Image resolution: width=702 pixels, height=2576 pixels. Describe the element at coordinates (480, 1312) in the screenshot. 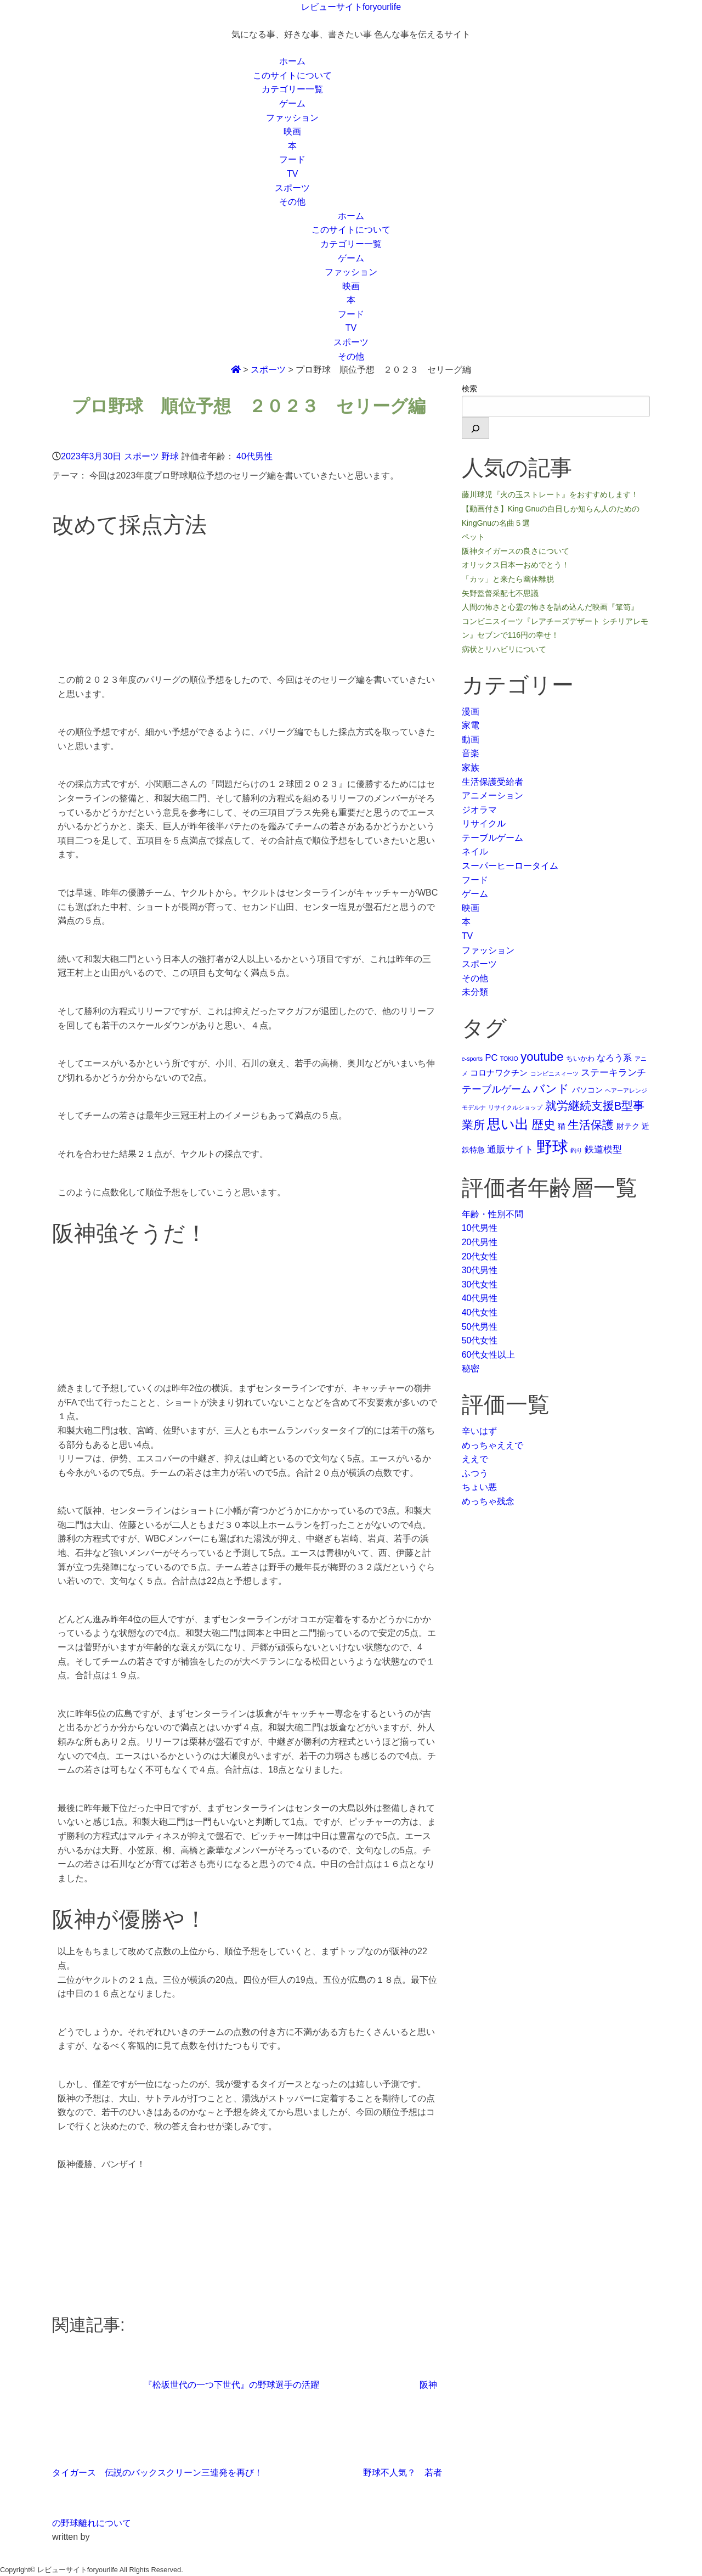

I see `40代女性` at that location.